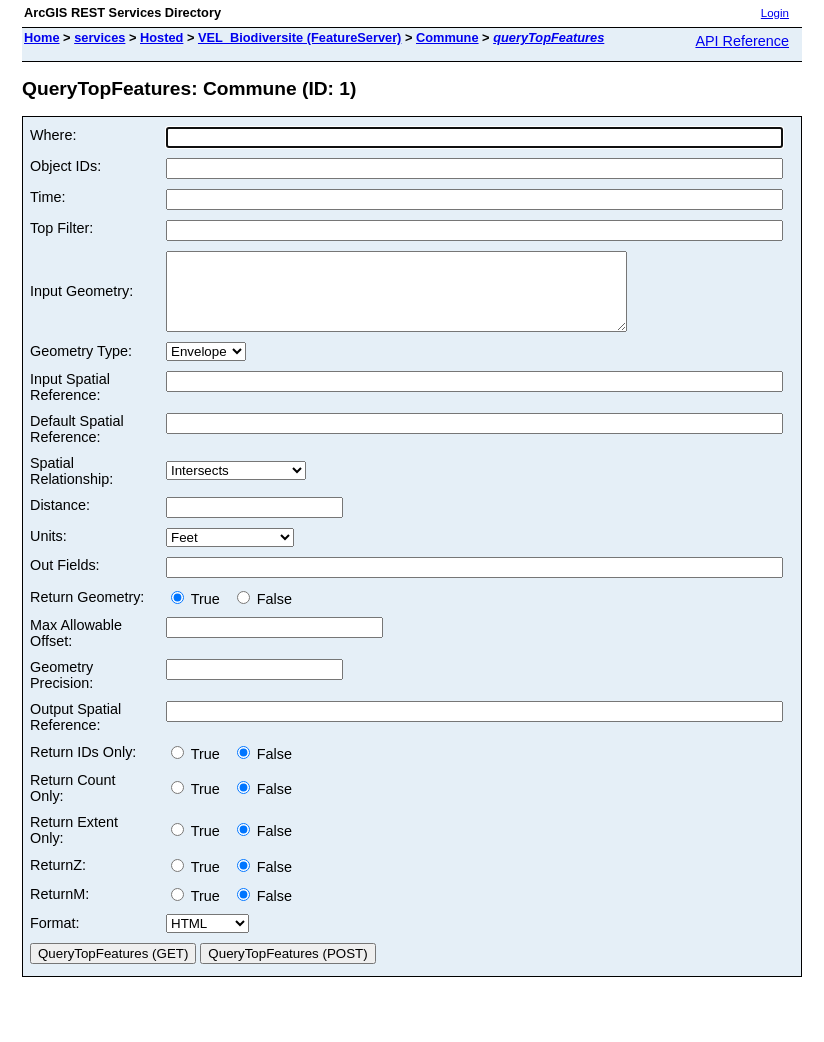  I want to click on Default Spatial Reference:, so click(77, 444).